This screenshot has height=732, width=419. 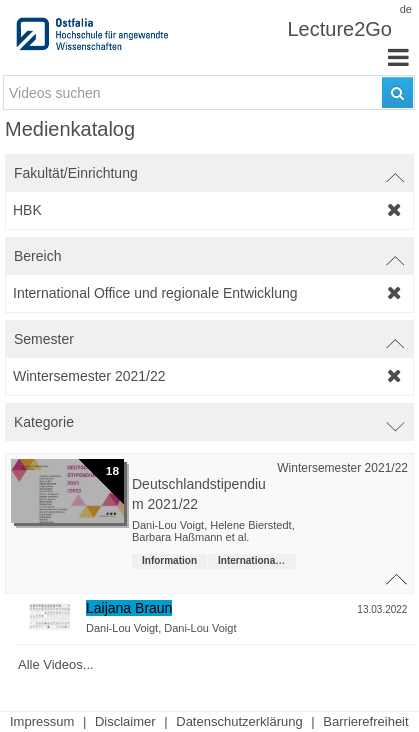 I want to click on [Suchen], so click(x=397, y=92).